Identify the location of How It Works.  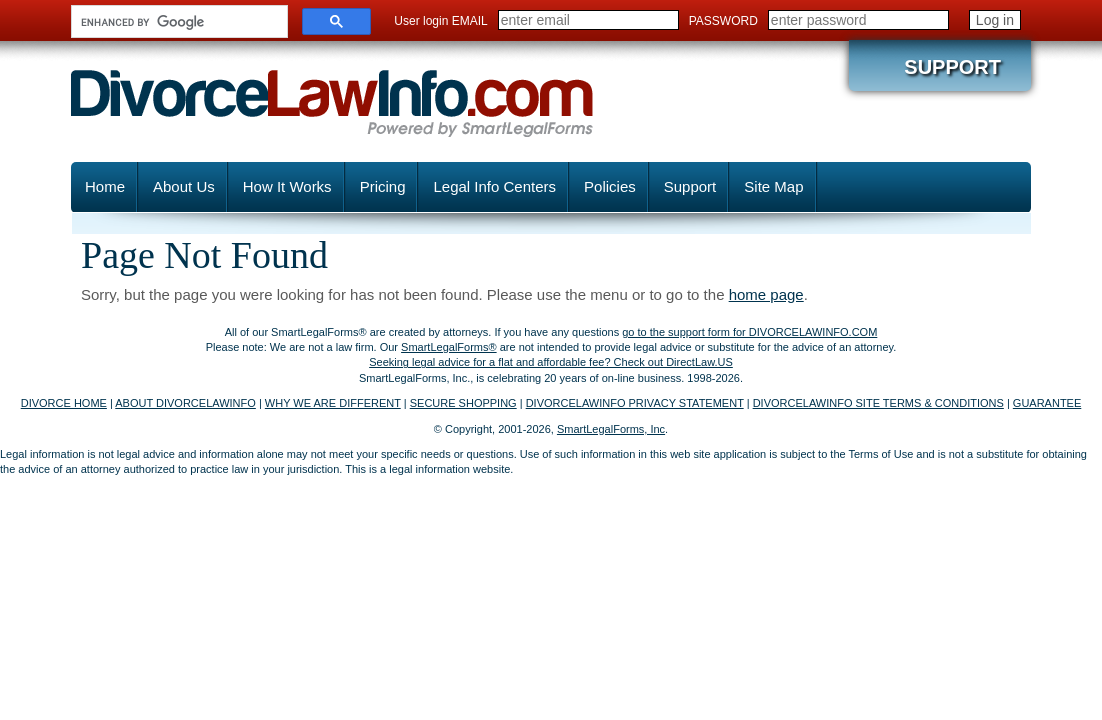
(287, 186).